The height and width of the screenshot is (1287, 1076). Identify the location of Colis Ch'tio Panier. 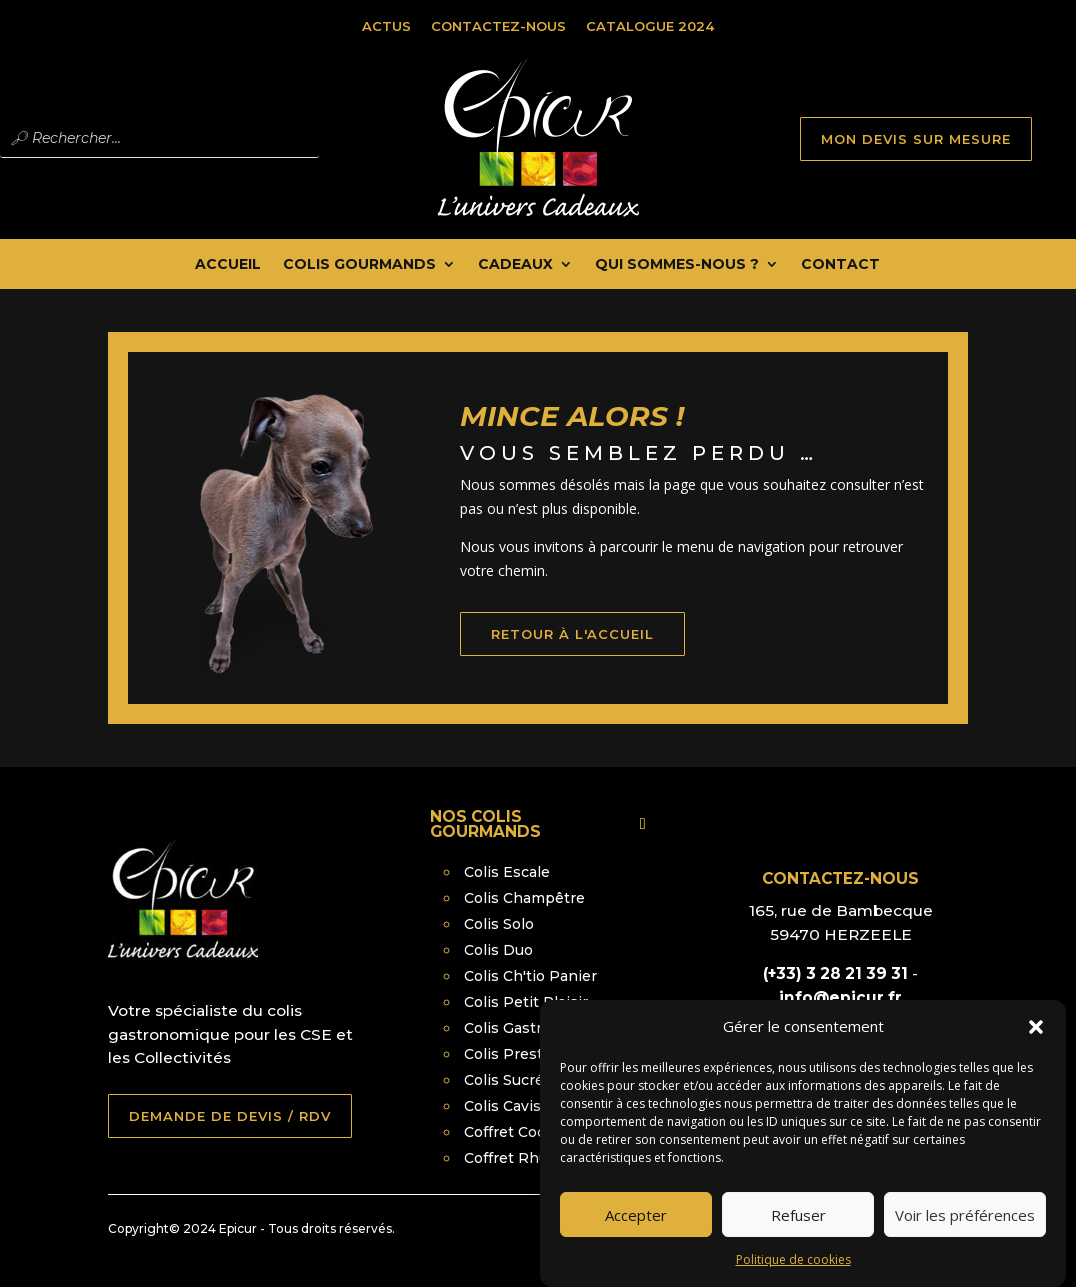
(530, 976).